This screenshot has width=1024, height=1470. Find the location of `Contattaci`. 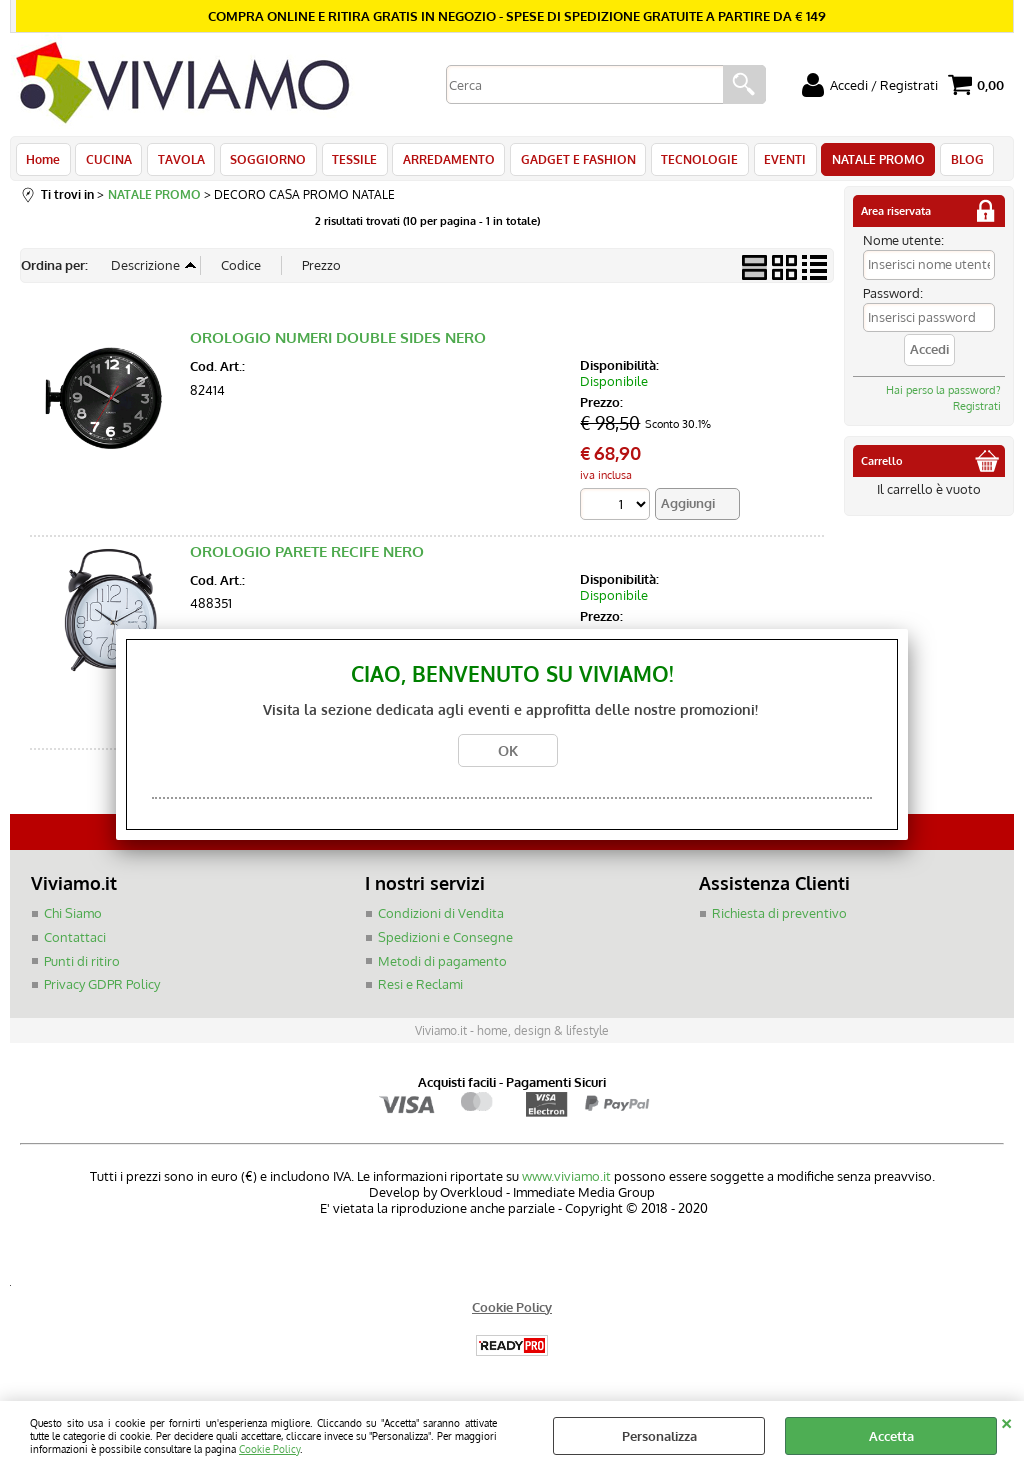

Contattaci is located at coordinates (75, 943).